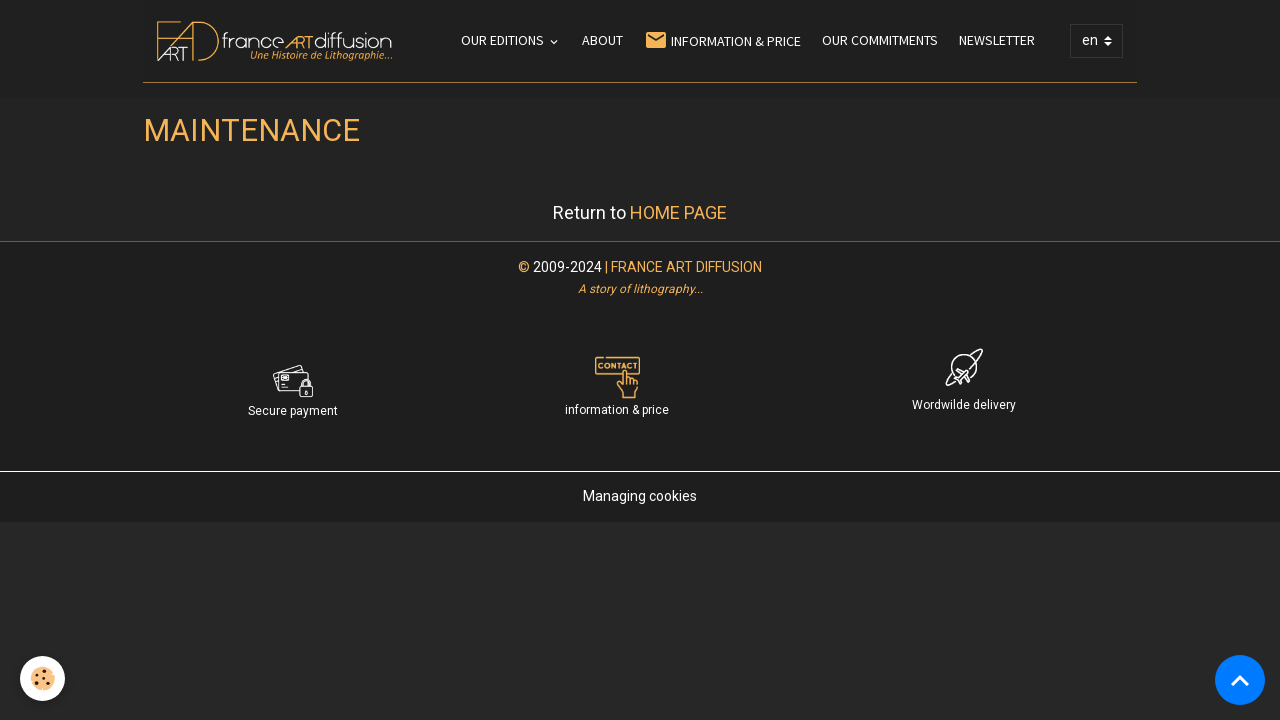 The height and width of the screenshot is (720, 1280). What do you see at coordinates (278, 41) in the screenshot?
I see `[brand]` at bounding box center [278, 41].